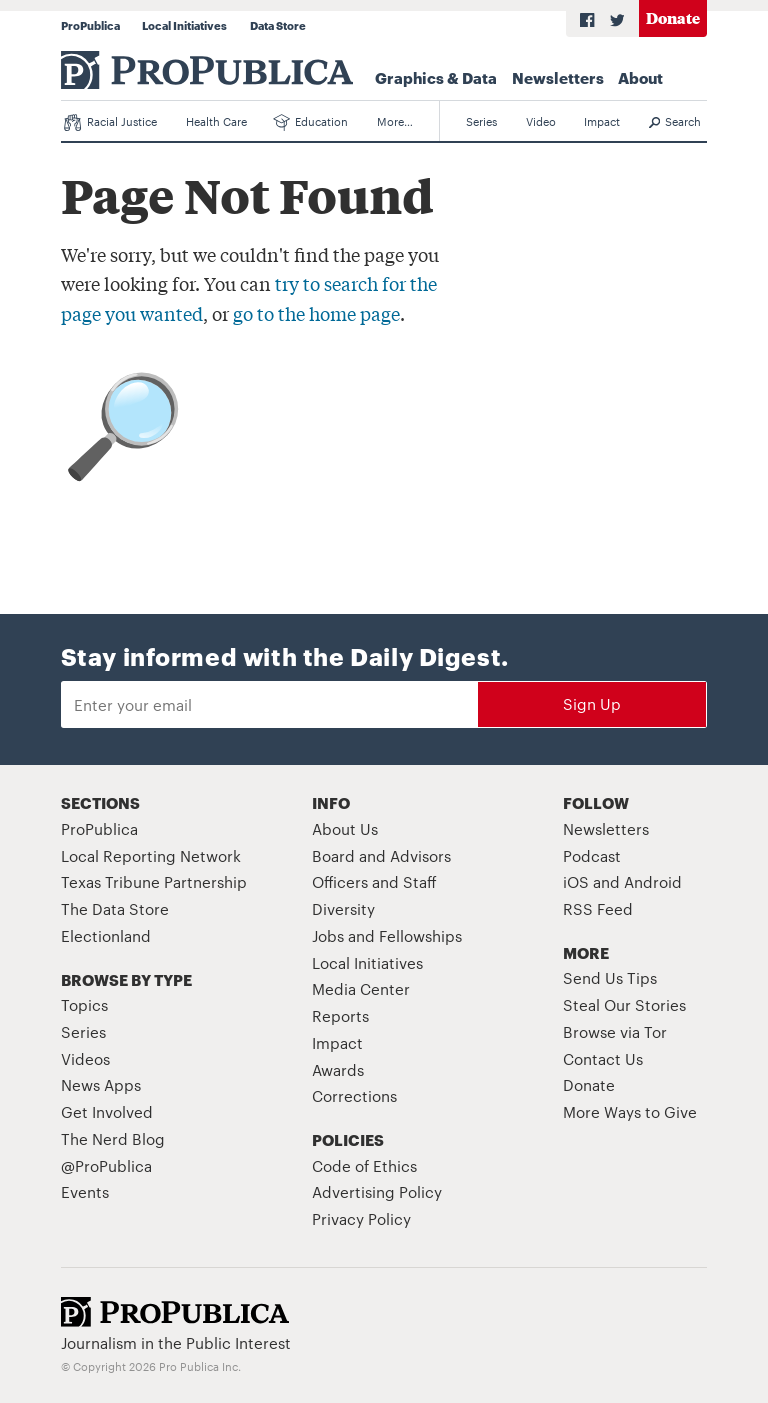  Describe the element at coordinates (184, 25) in the screenshot. I see `Local Initiatives` at that location.